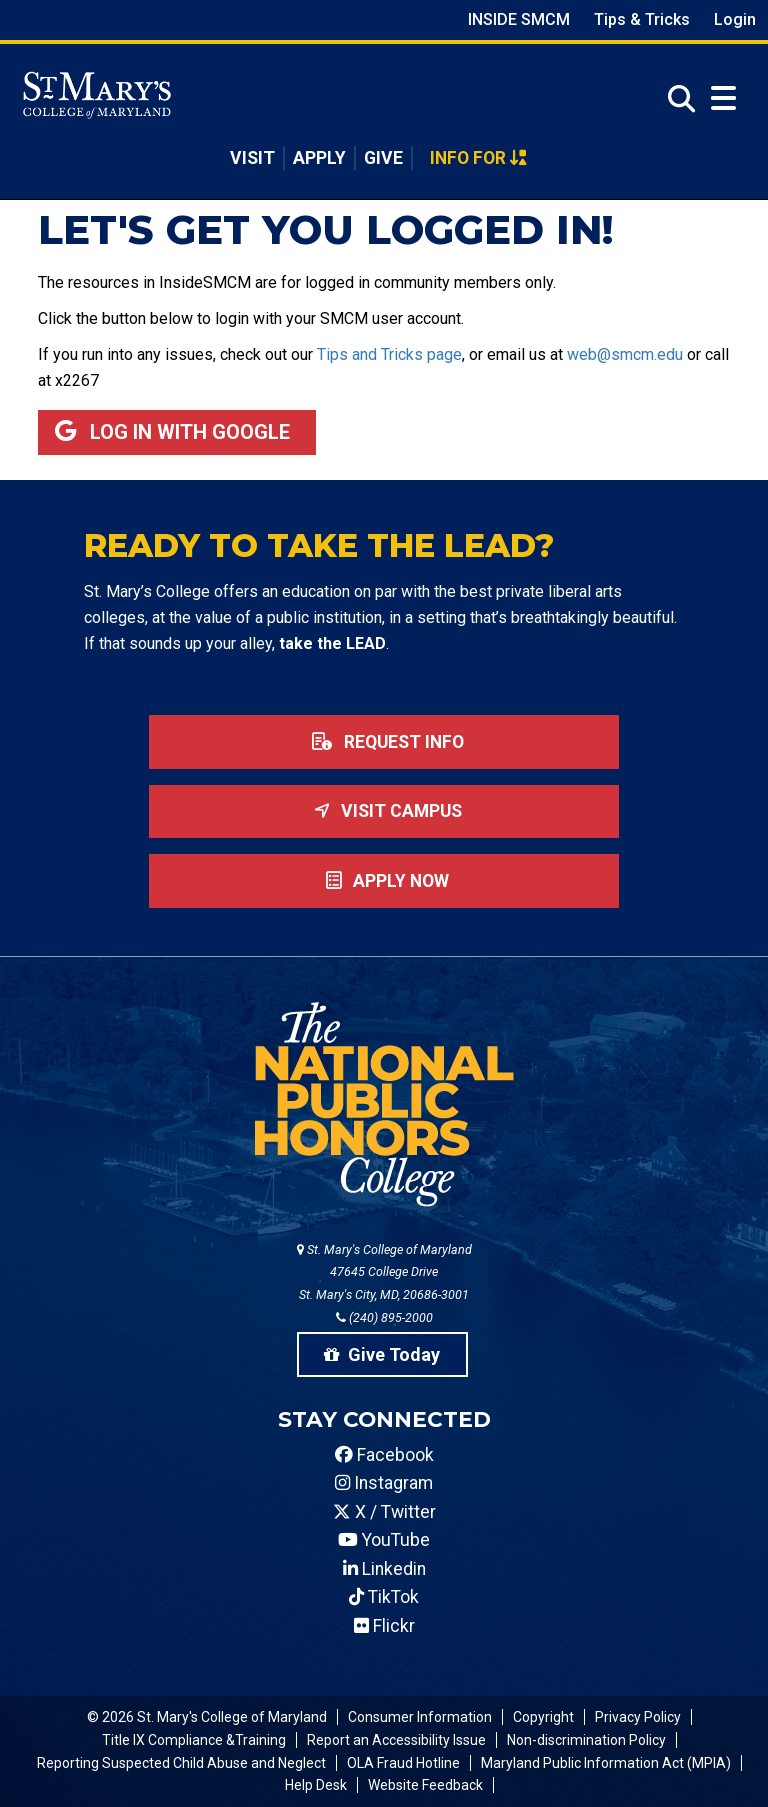 The height and width of the screenshot is (1807, 768). I want to click on Reporting Suspected Child Abuse and Neglect, so click(181, 1763).